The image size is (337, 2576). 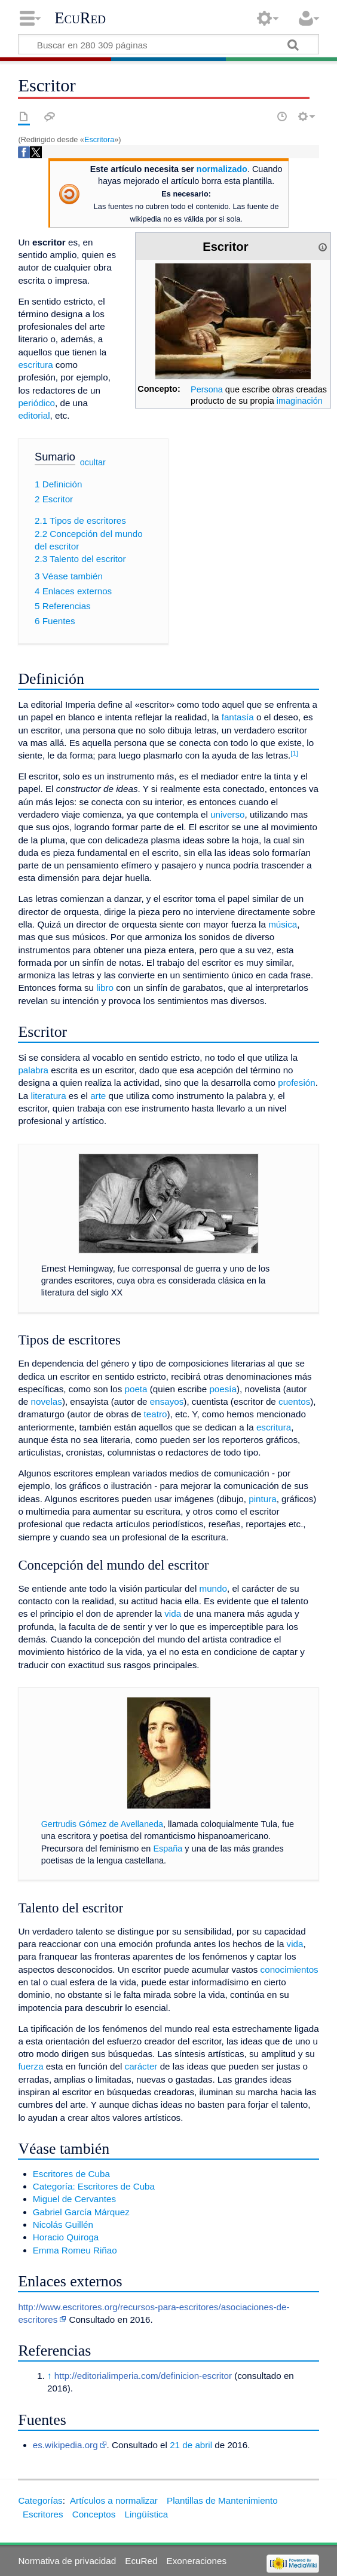 I want to click on palabra, so click(x=33, y=1070).